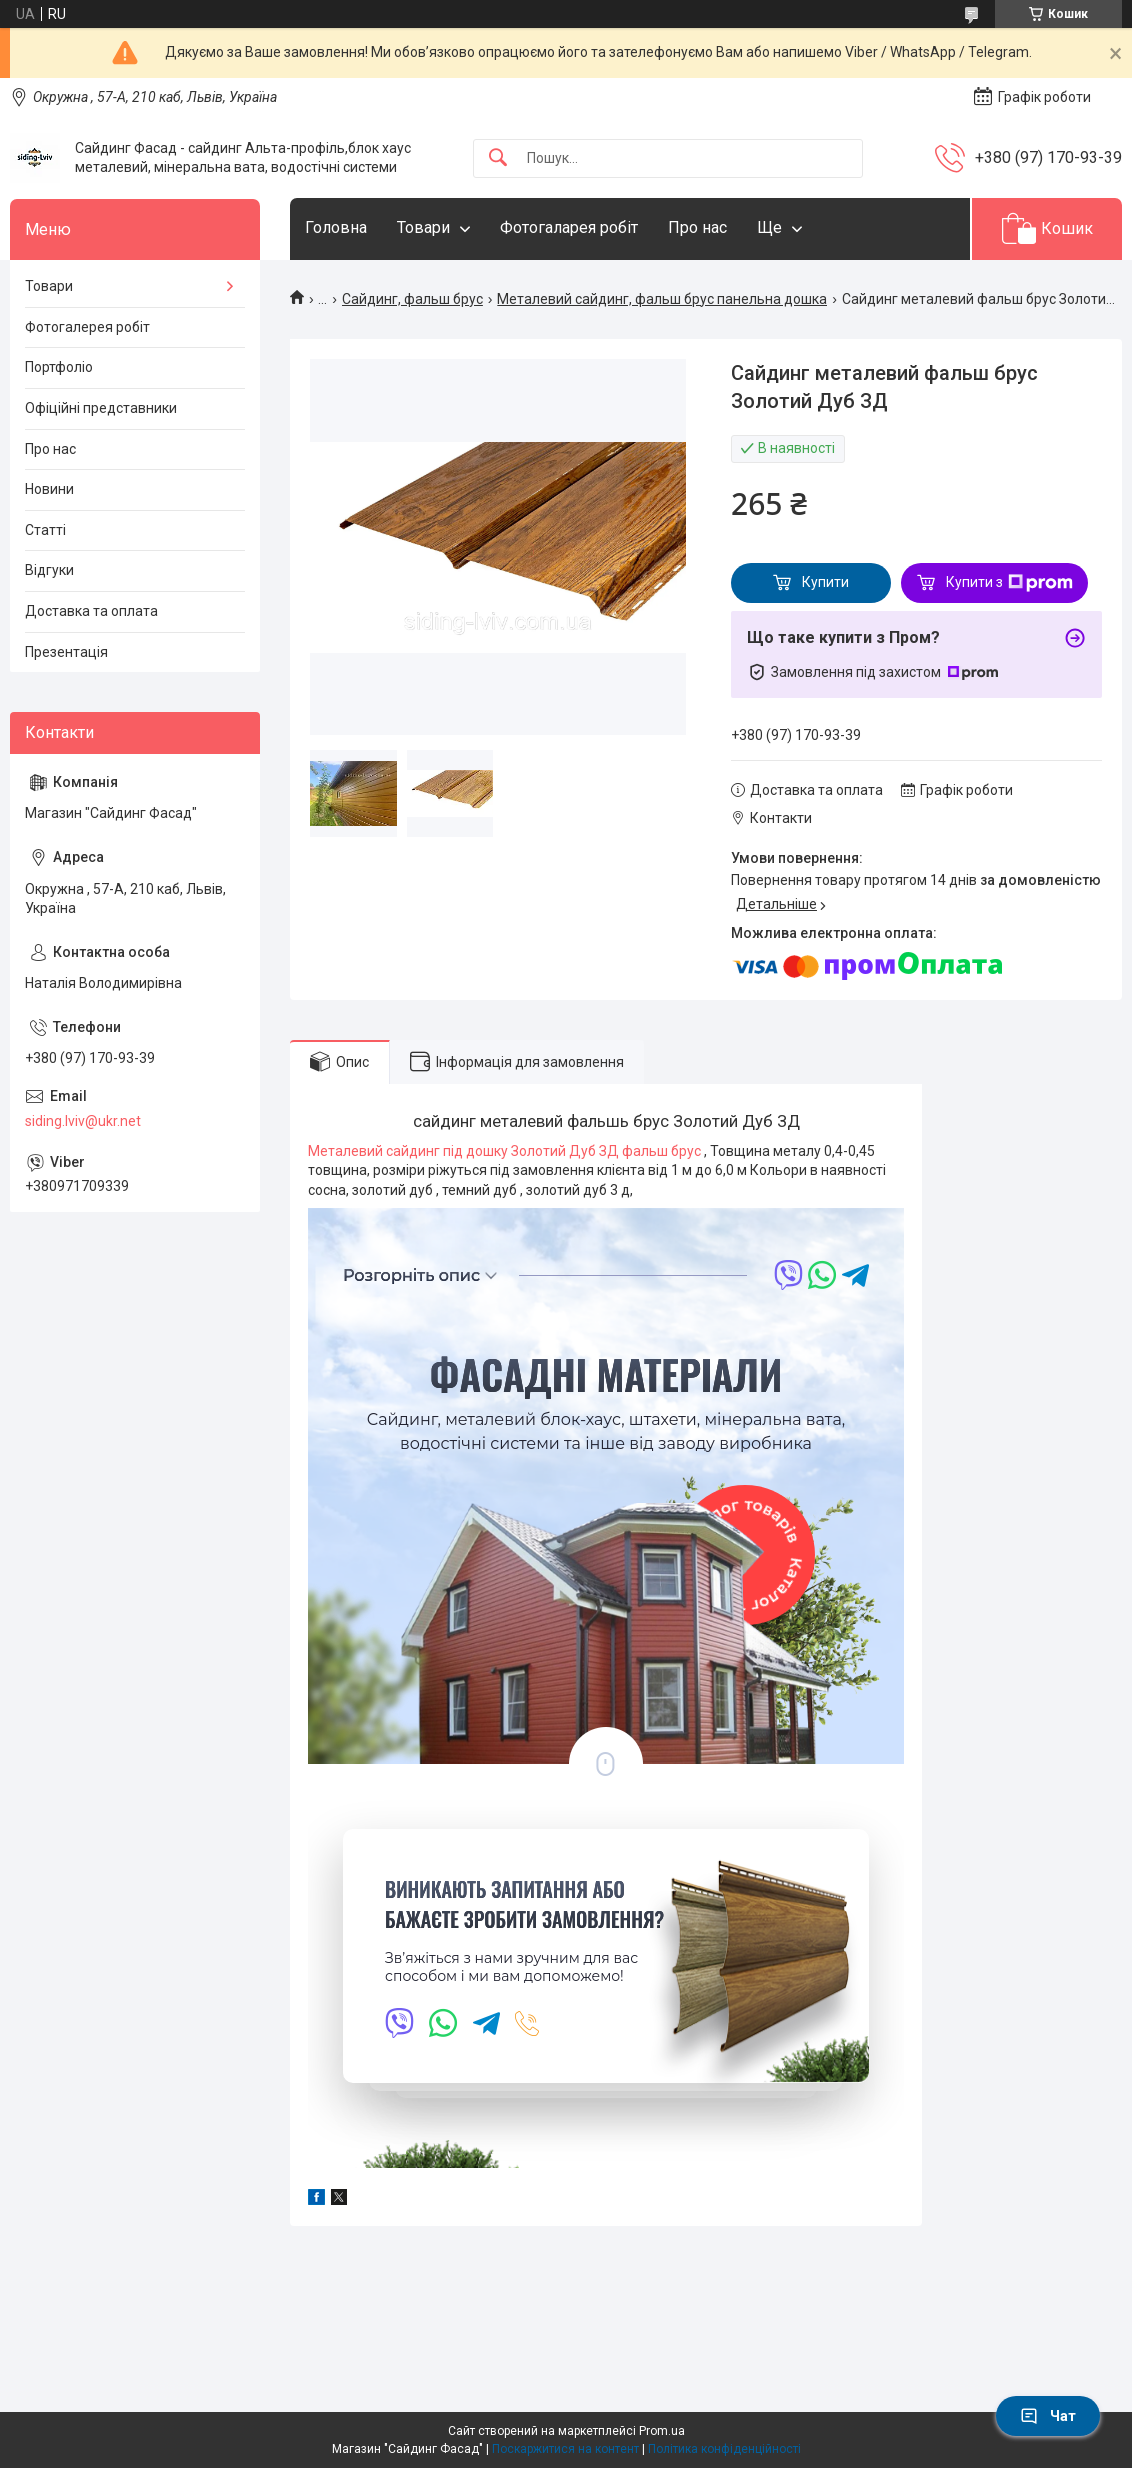  I want to click on Головна, so click(336, 227).